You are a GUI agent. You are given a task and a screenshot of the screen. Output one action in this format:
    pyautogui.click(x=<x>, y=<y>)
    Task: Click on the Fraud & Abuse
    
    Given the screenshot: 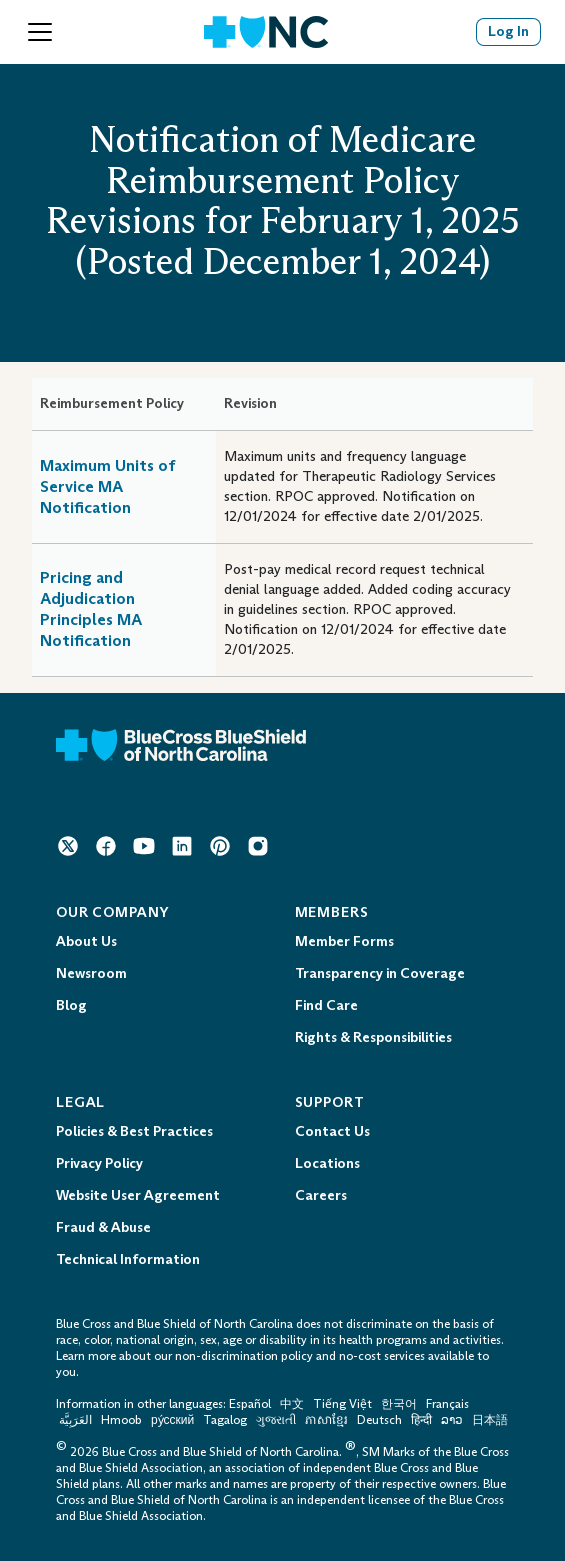 What is the action you would take?
    pyautogui.click(x=103, y=1227)
    